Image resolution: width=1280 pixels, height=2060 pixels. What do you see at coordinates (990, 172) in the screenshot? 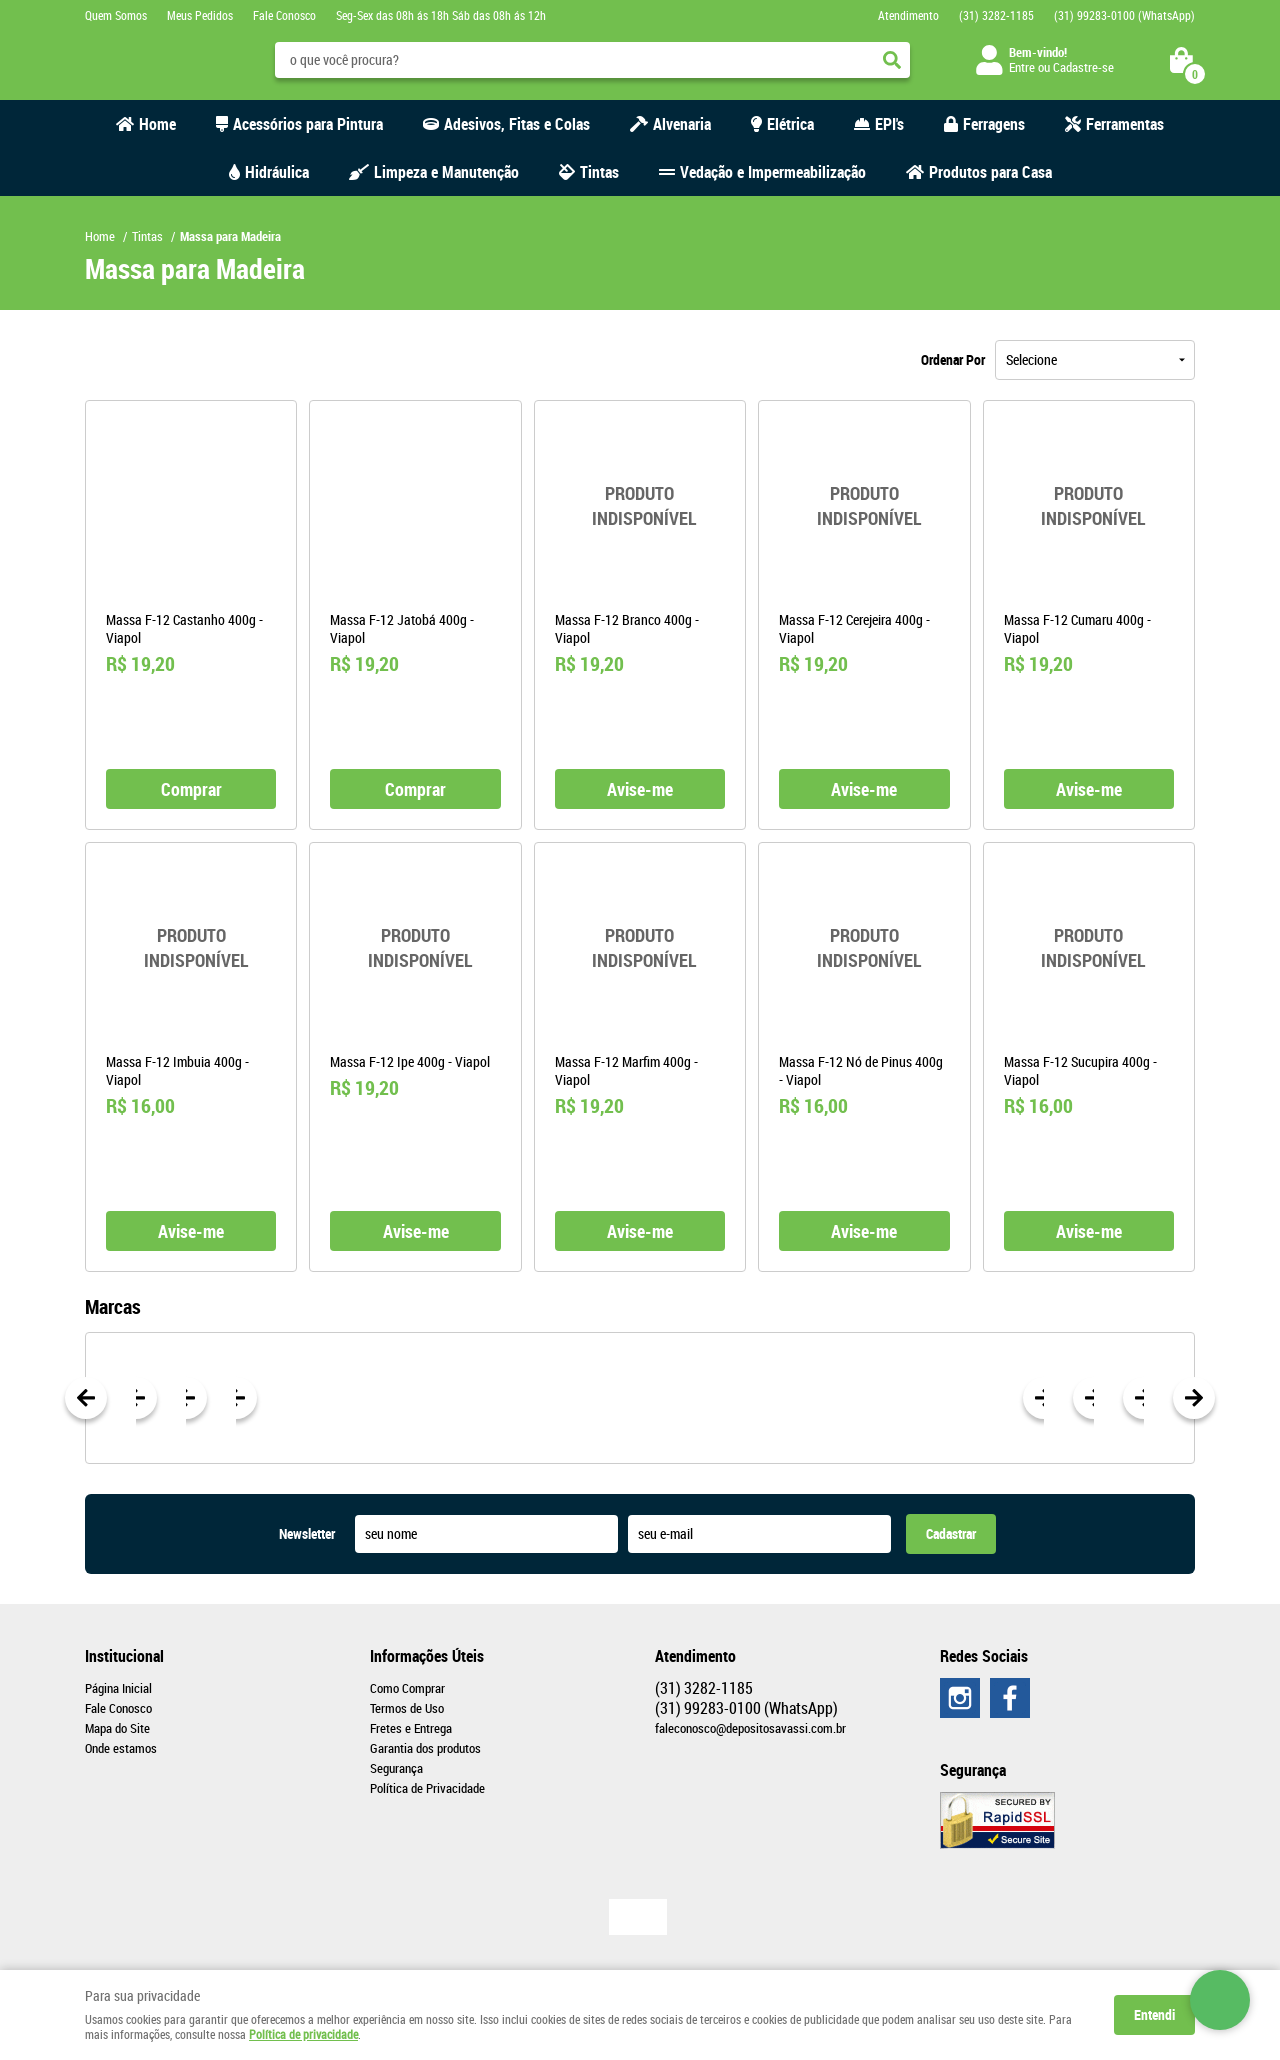
I see `Produtos para Casa` at bounding box center [990, 172].